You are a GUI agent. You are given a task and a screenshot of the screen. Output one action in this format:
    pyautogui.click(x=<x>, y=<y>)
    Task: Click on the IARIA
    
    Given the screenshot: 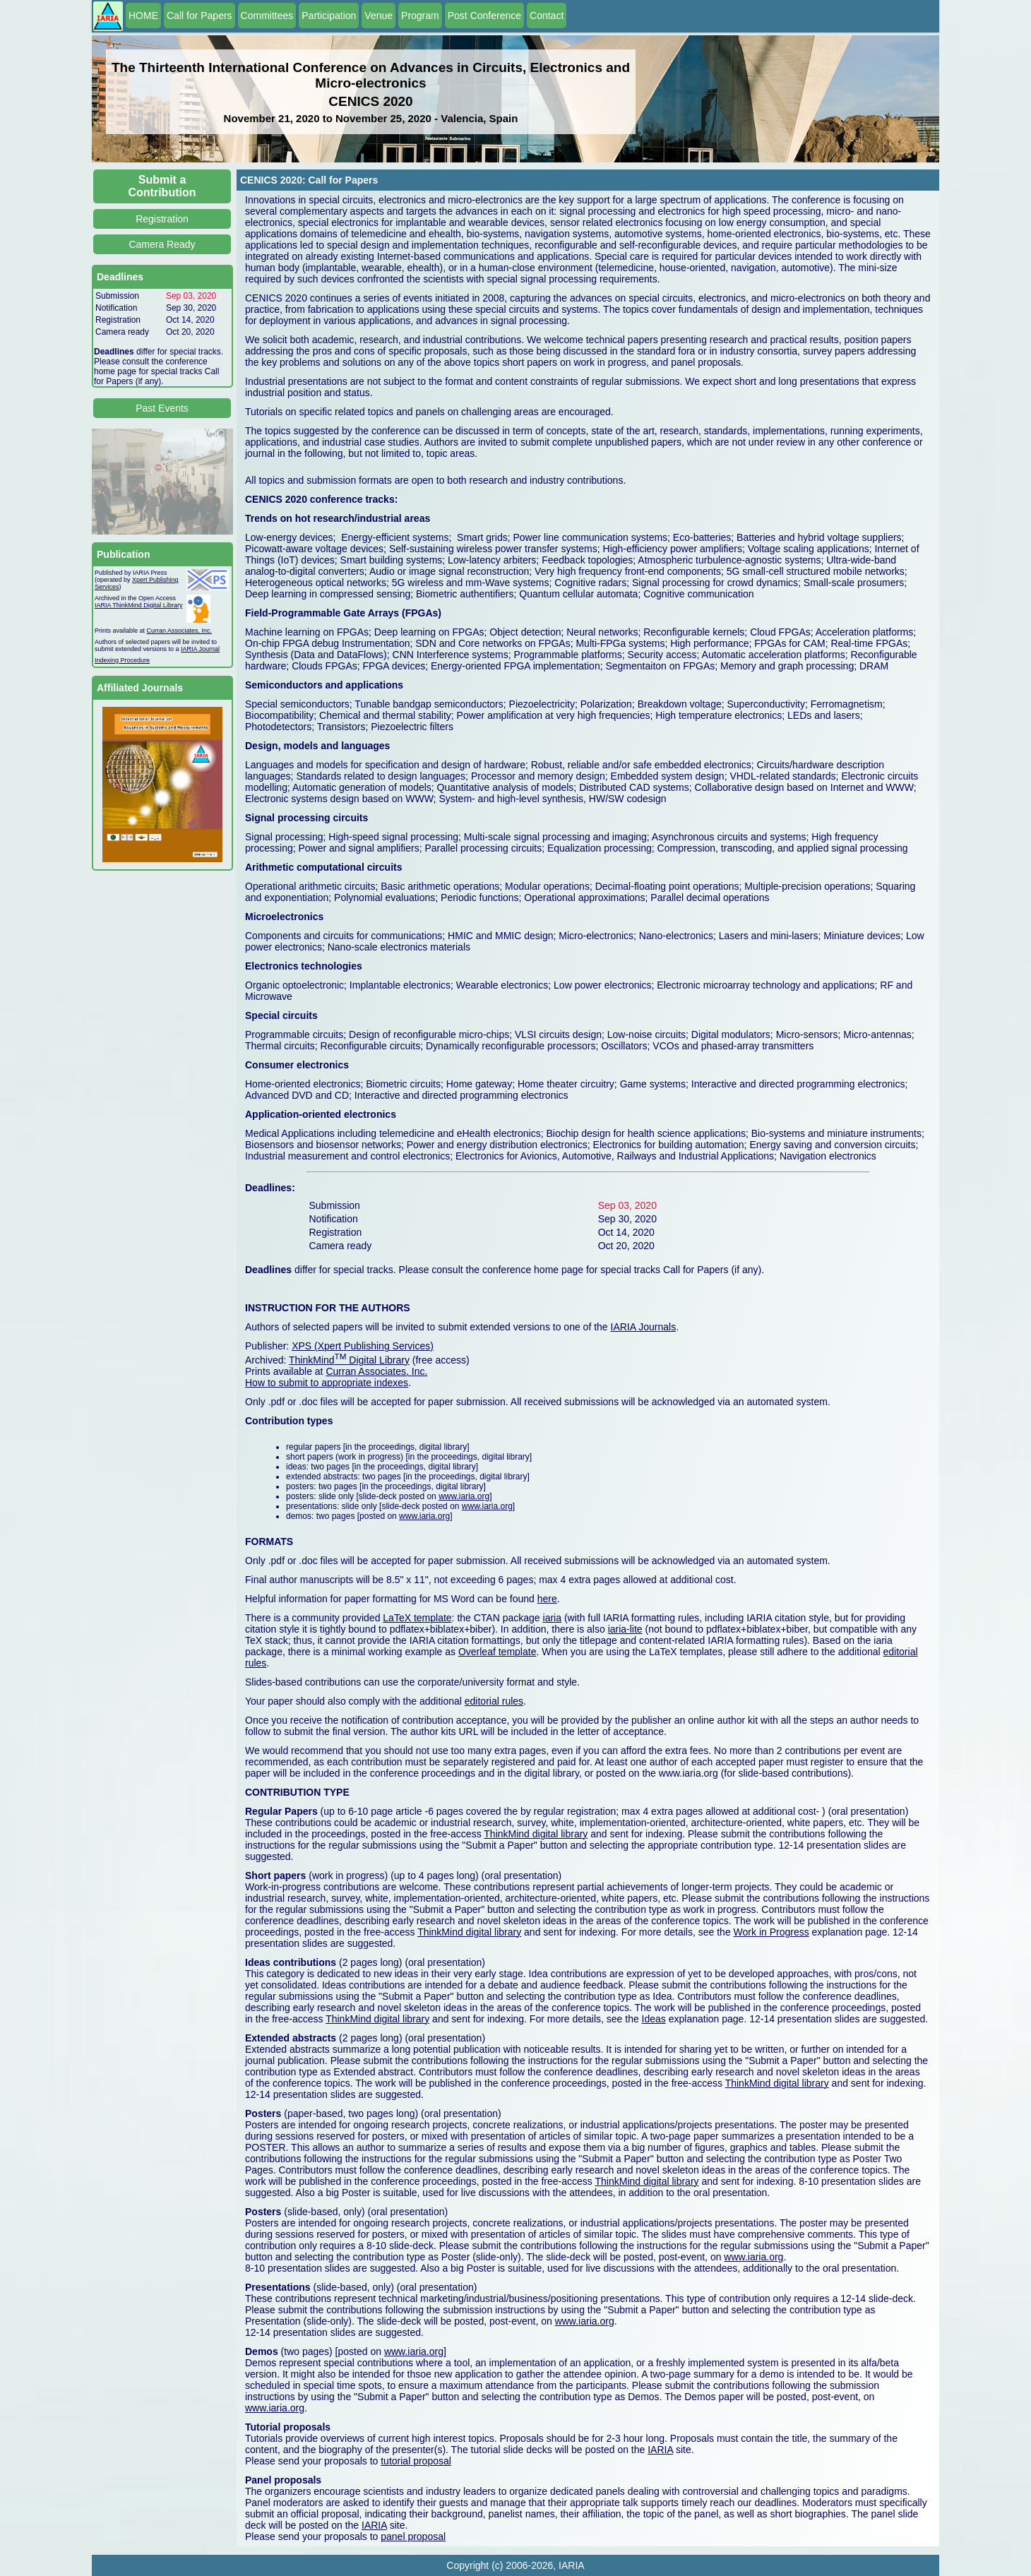 What is the action you would take?
    pyautogui.click(x=660, y=2449)
    